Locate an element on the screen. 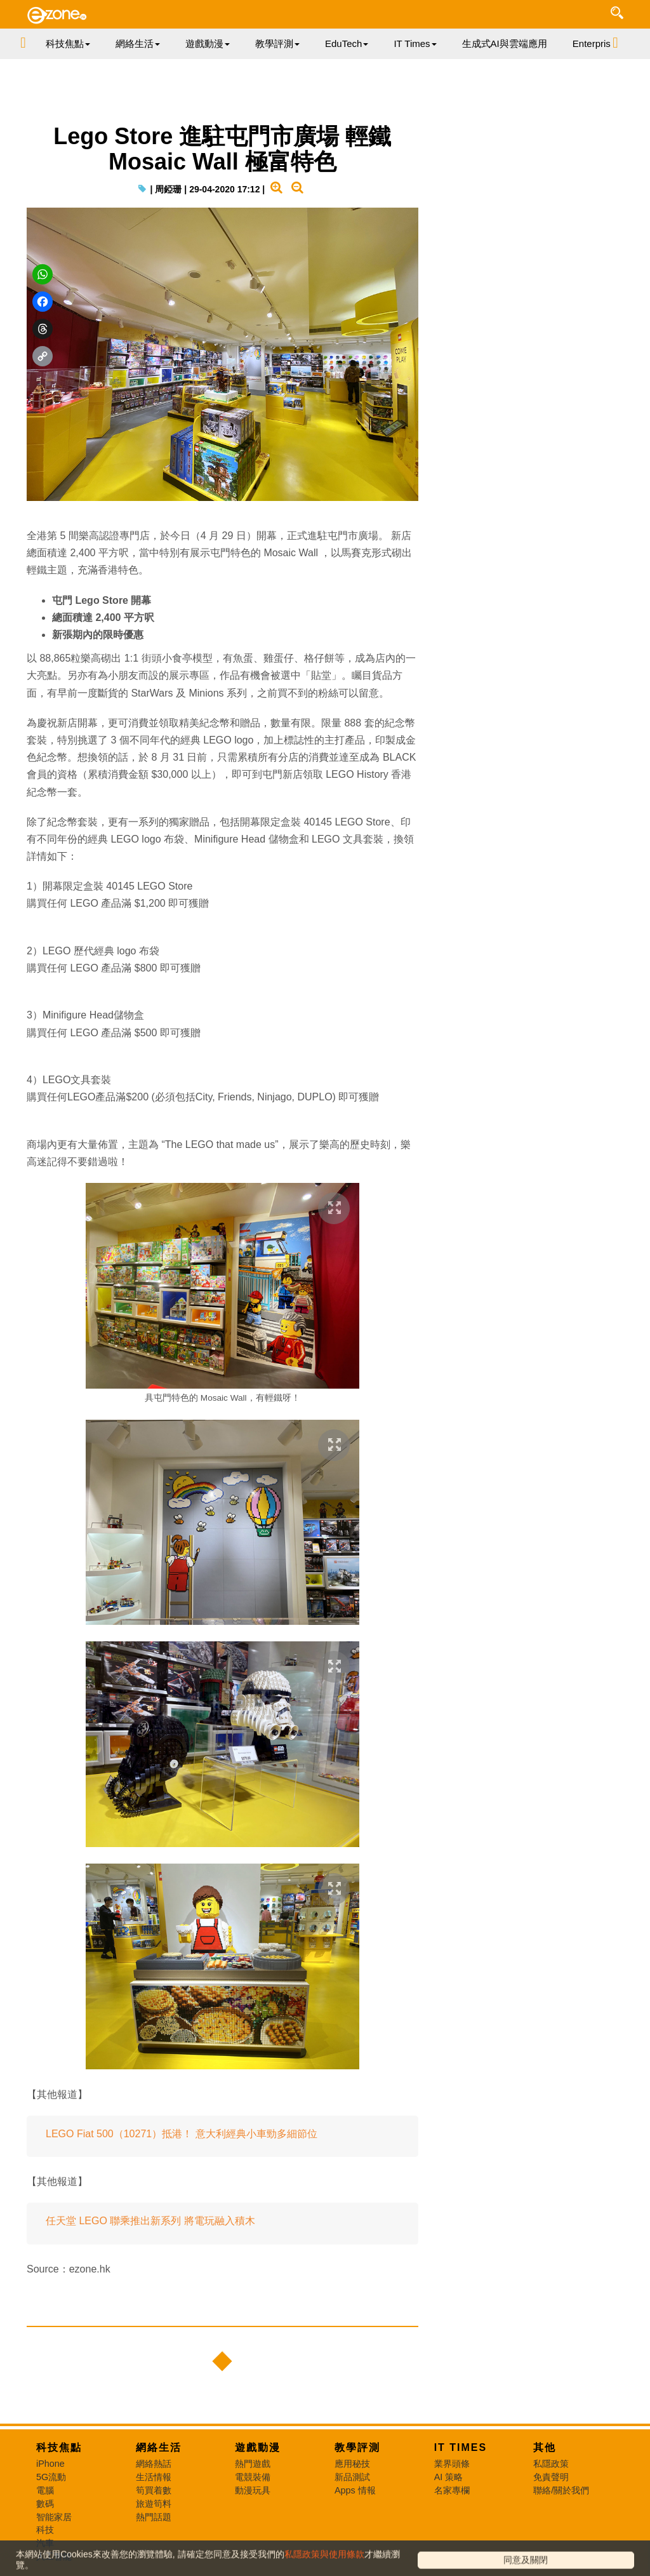 This screenshot has width=650, height=2576. 熱門遊戲 is located at coordinates (252, 2464).